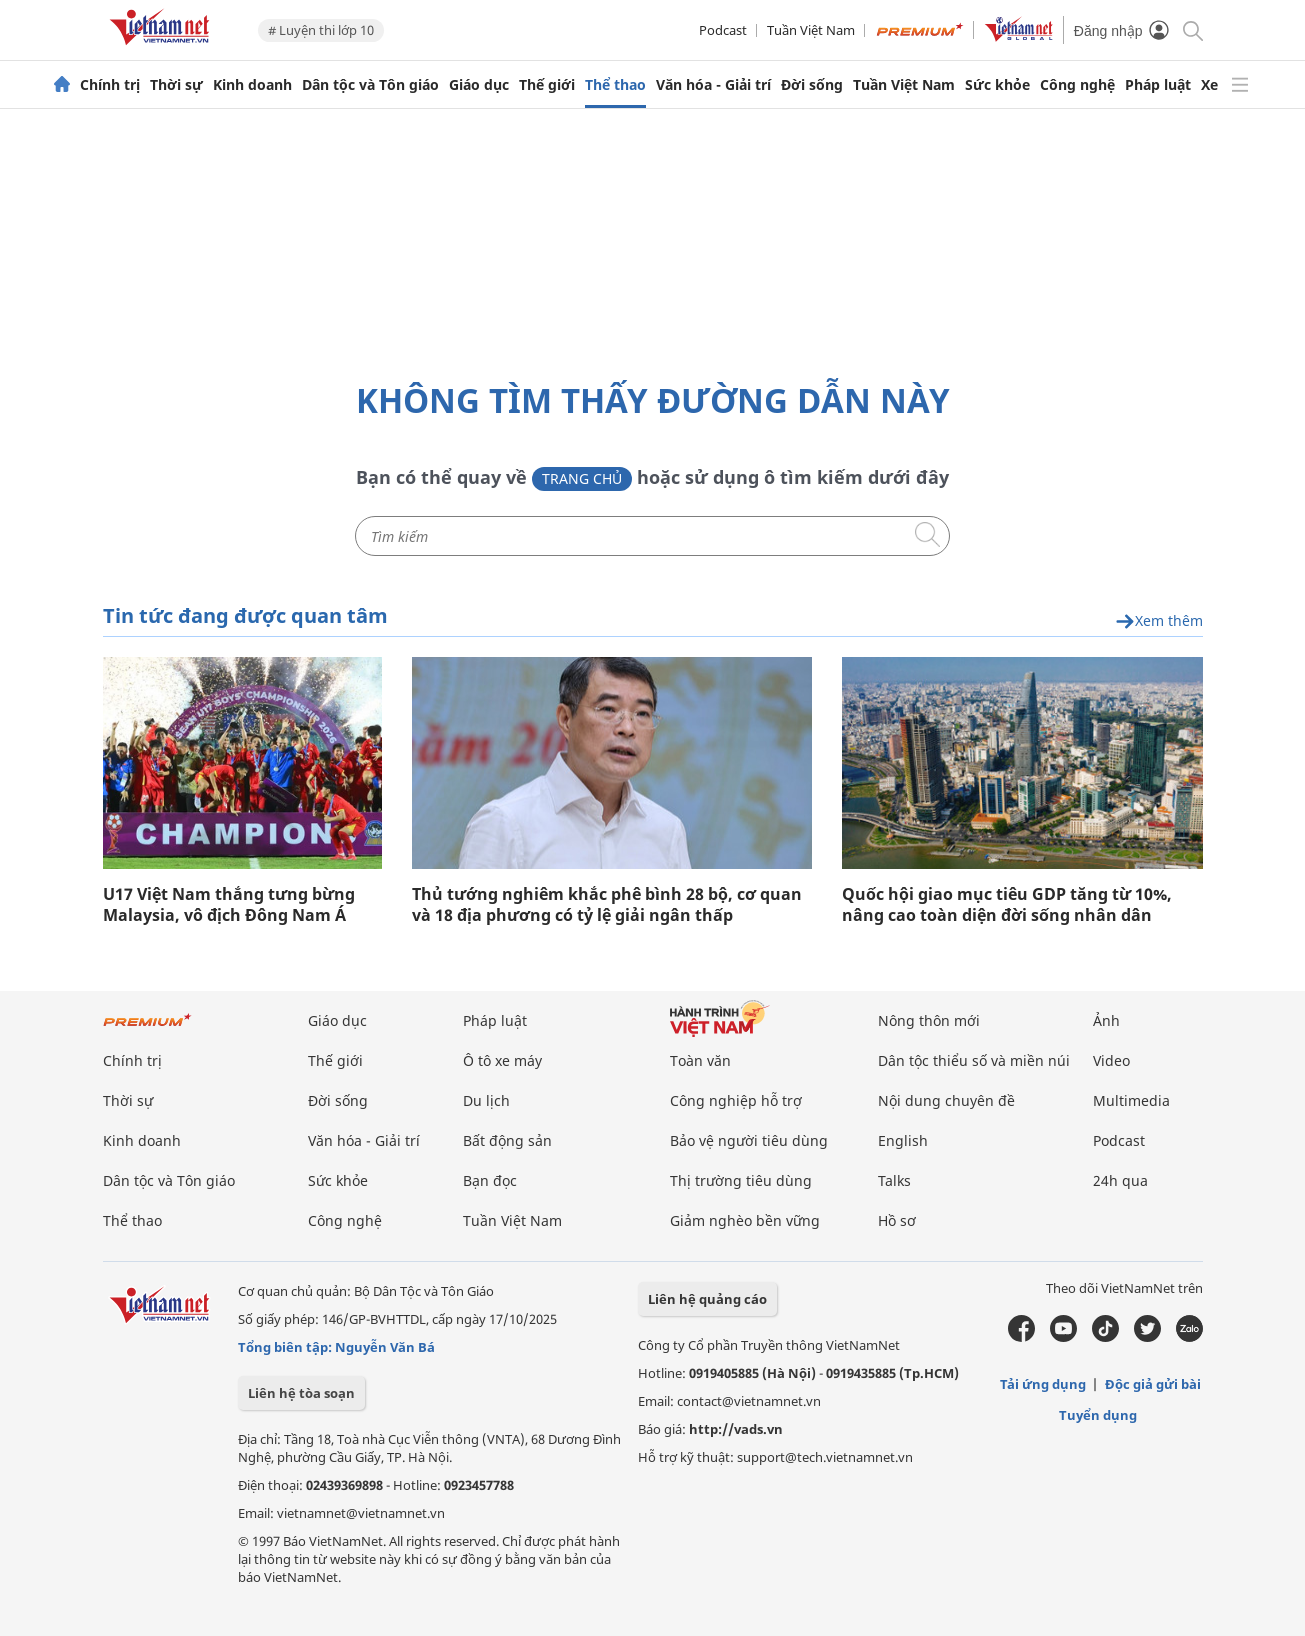 This screenshot has height=1636, width=1305. What do you see at coordinates (974, 1060) in the screenshot?
I see `Dân tộc thiểu số và miền núi` at bounding box center [974, 1060].